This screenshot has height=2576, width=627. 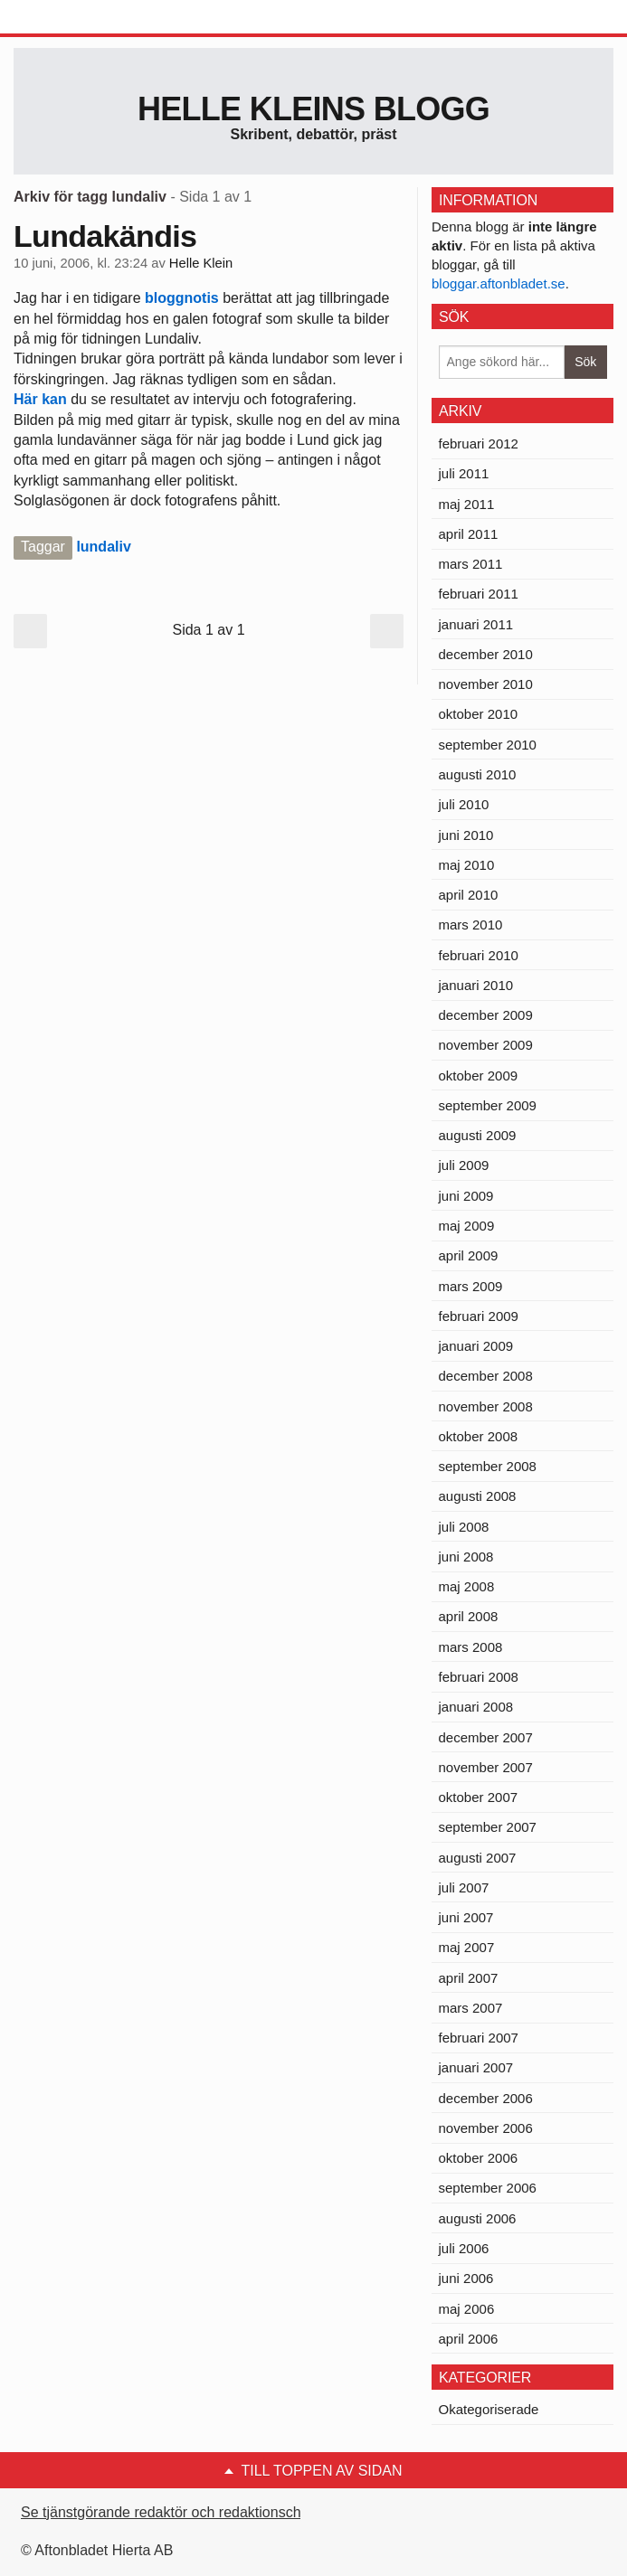 I want to click on juli 2011, so click(x=464, y=473).